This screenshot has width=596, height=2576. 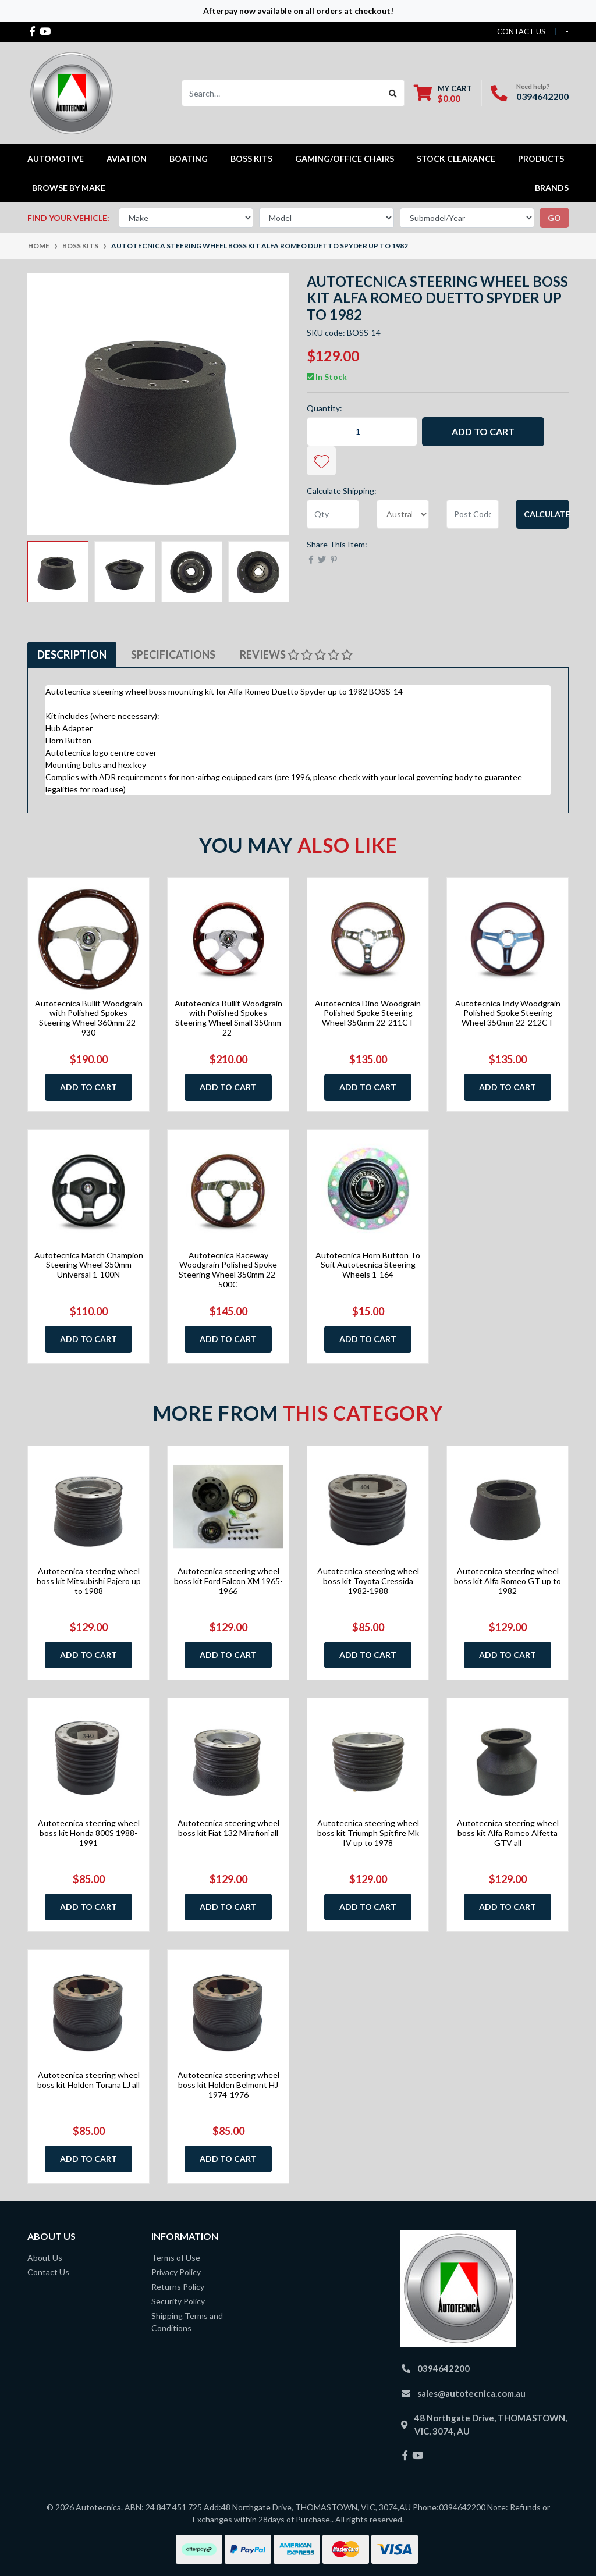 What do you see at coordinates (72, 654) in the screenshot?
I see `Description` at bounding box center [72, 654].